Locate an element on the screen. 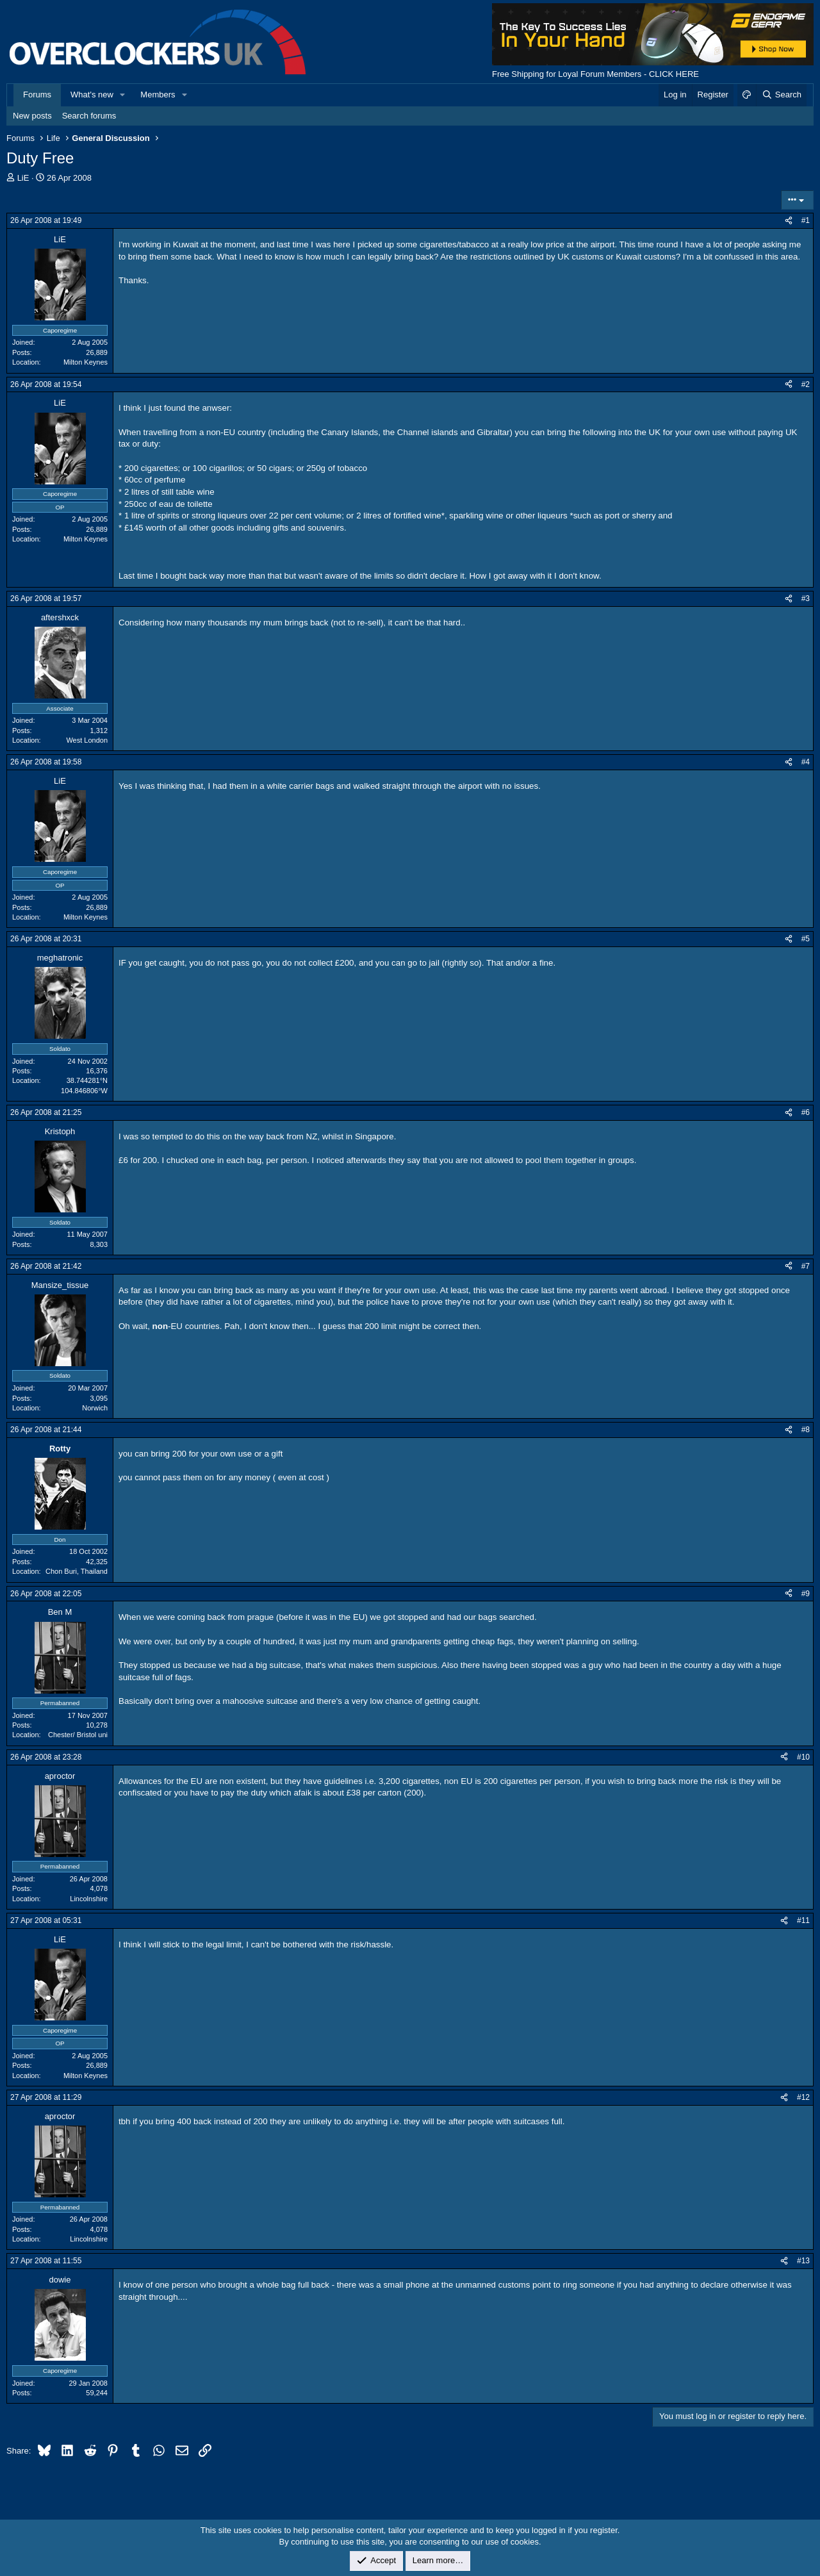 Image resolution: width=820 pixels, height=2576 pixels. Forums is located at coordinates (37, 94).